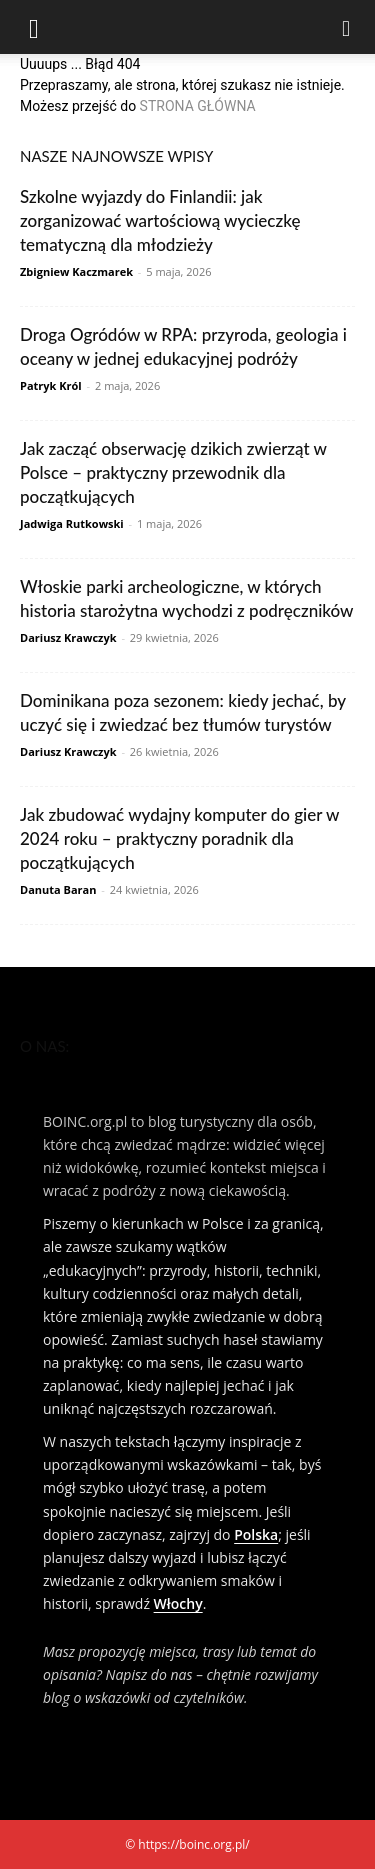 The width and height of the screenshot is (375, 1869). Describe the element at coordinates (34, 27) in the screenshot. I see `[button]` at that location.